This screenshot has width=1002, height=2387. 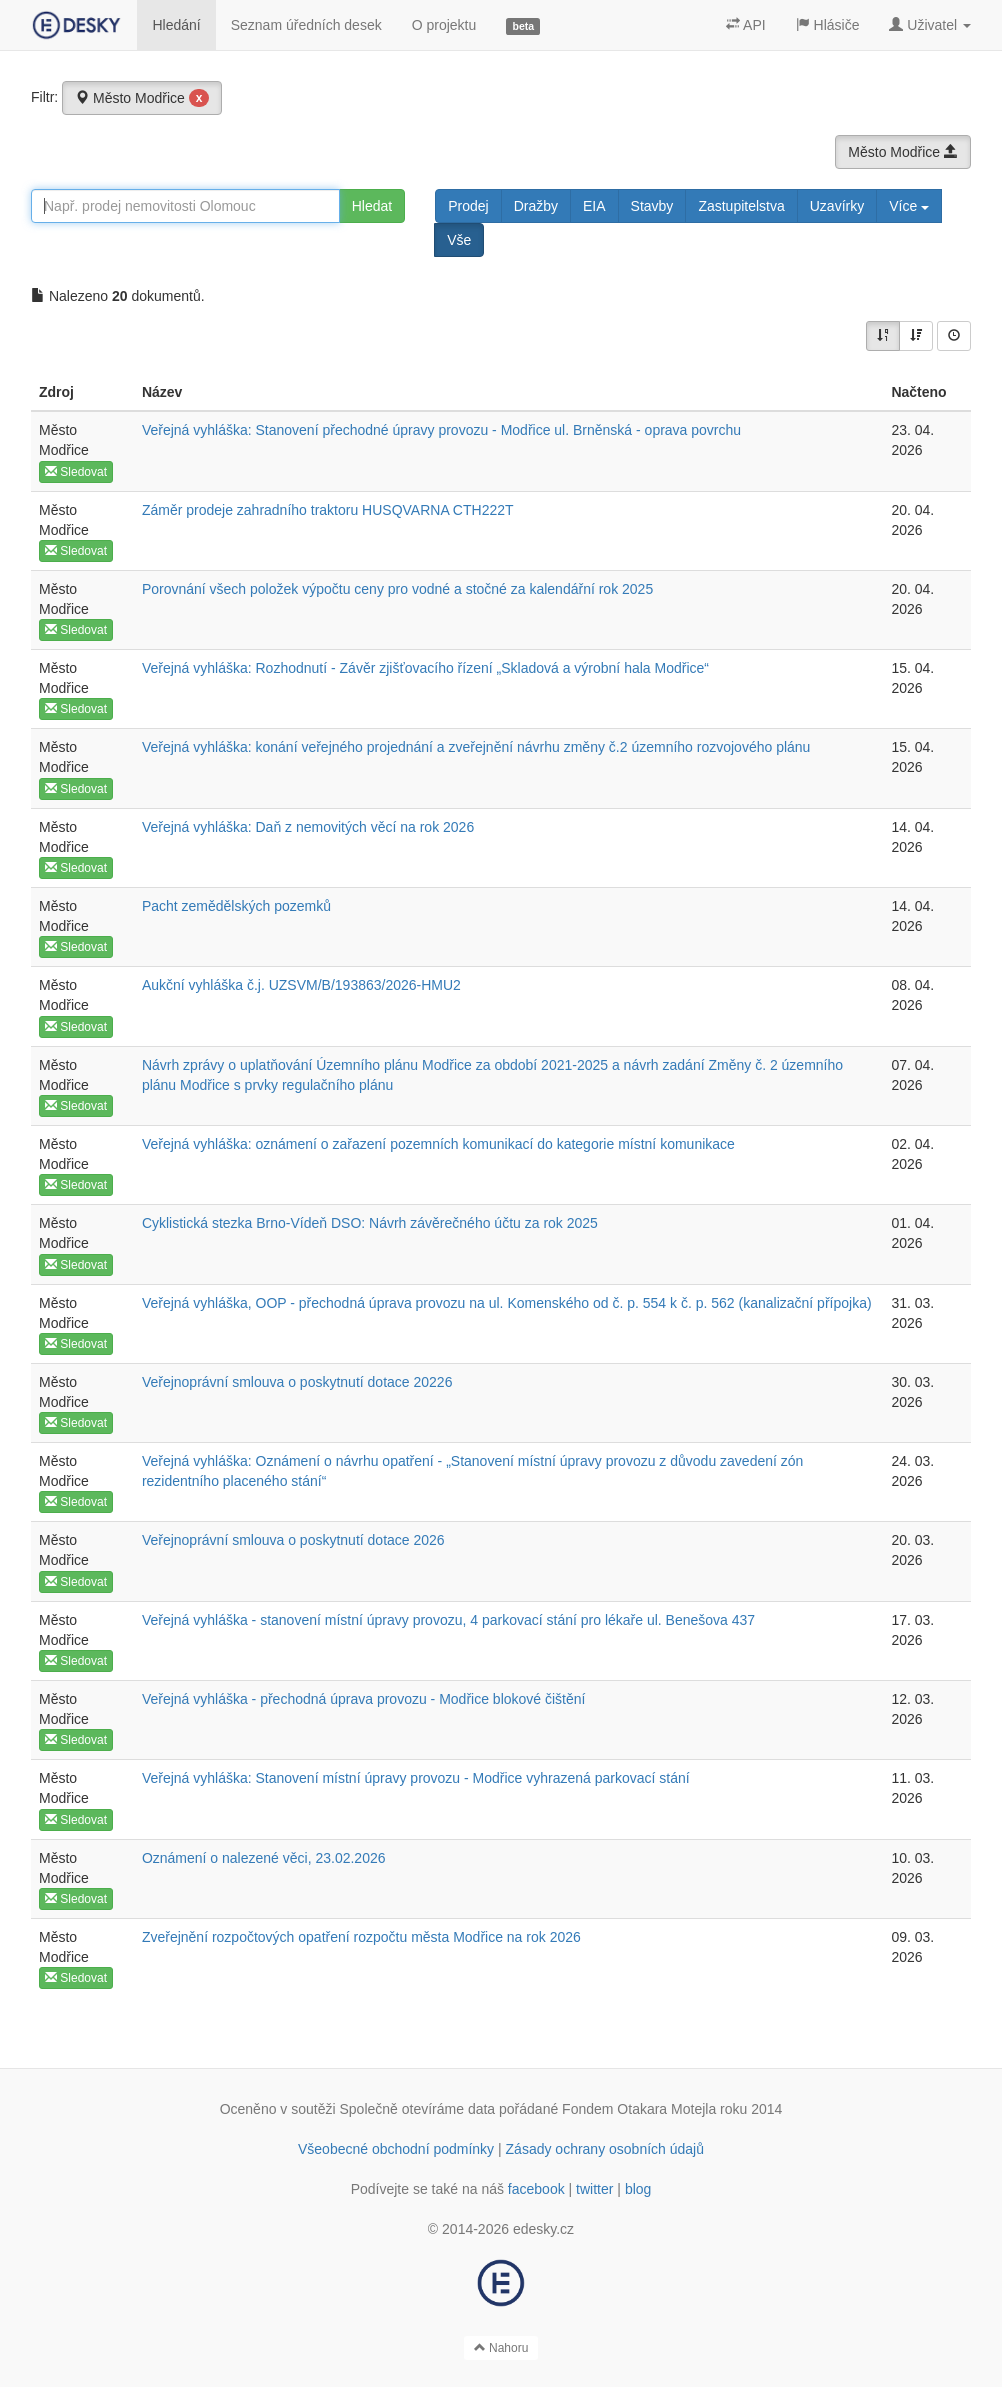 What do you see at coordinates (468, 206) in the screenshot?
I see `Prodej` at bounding box center [468, 206].